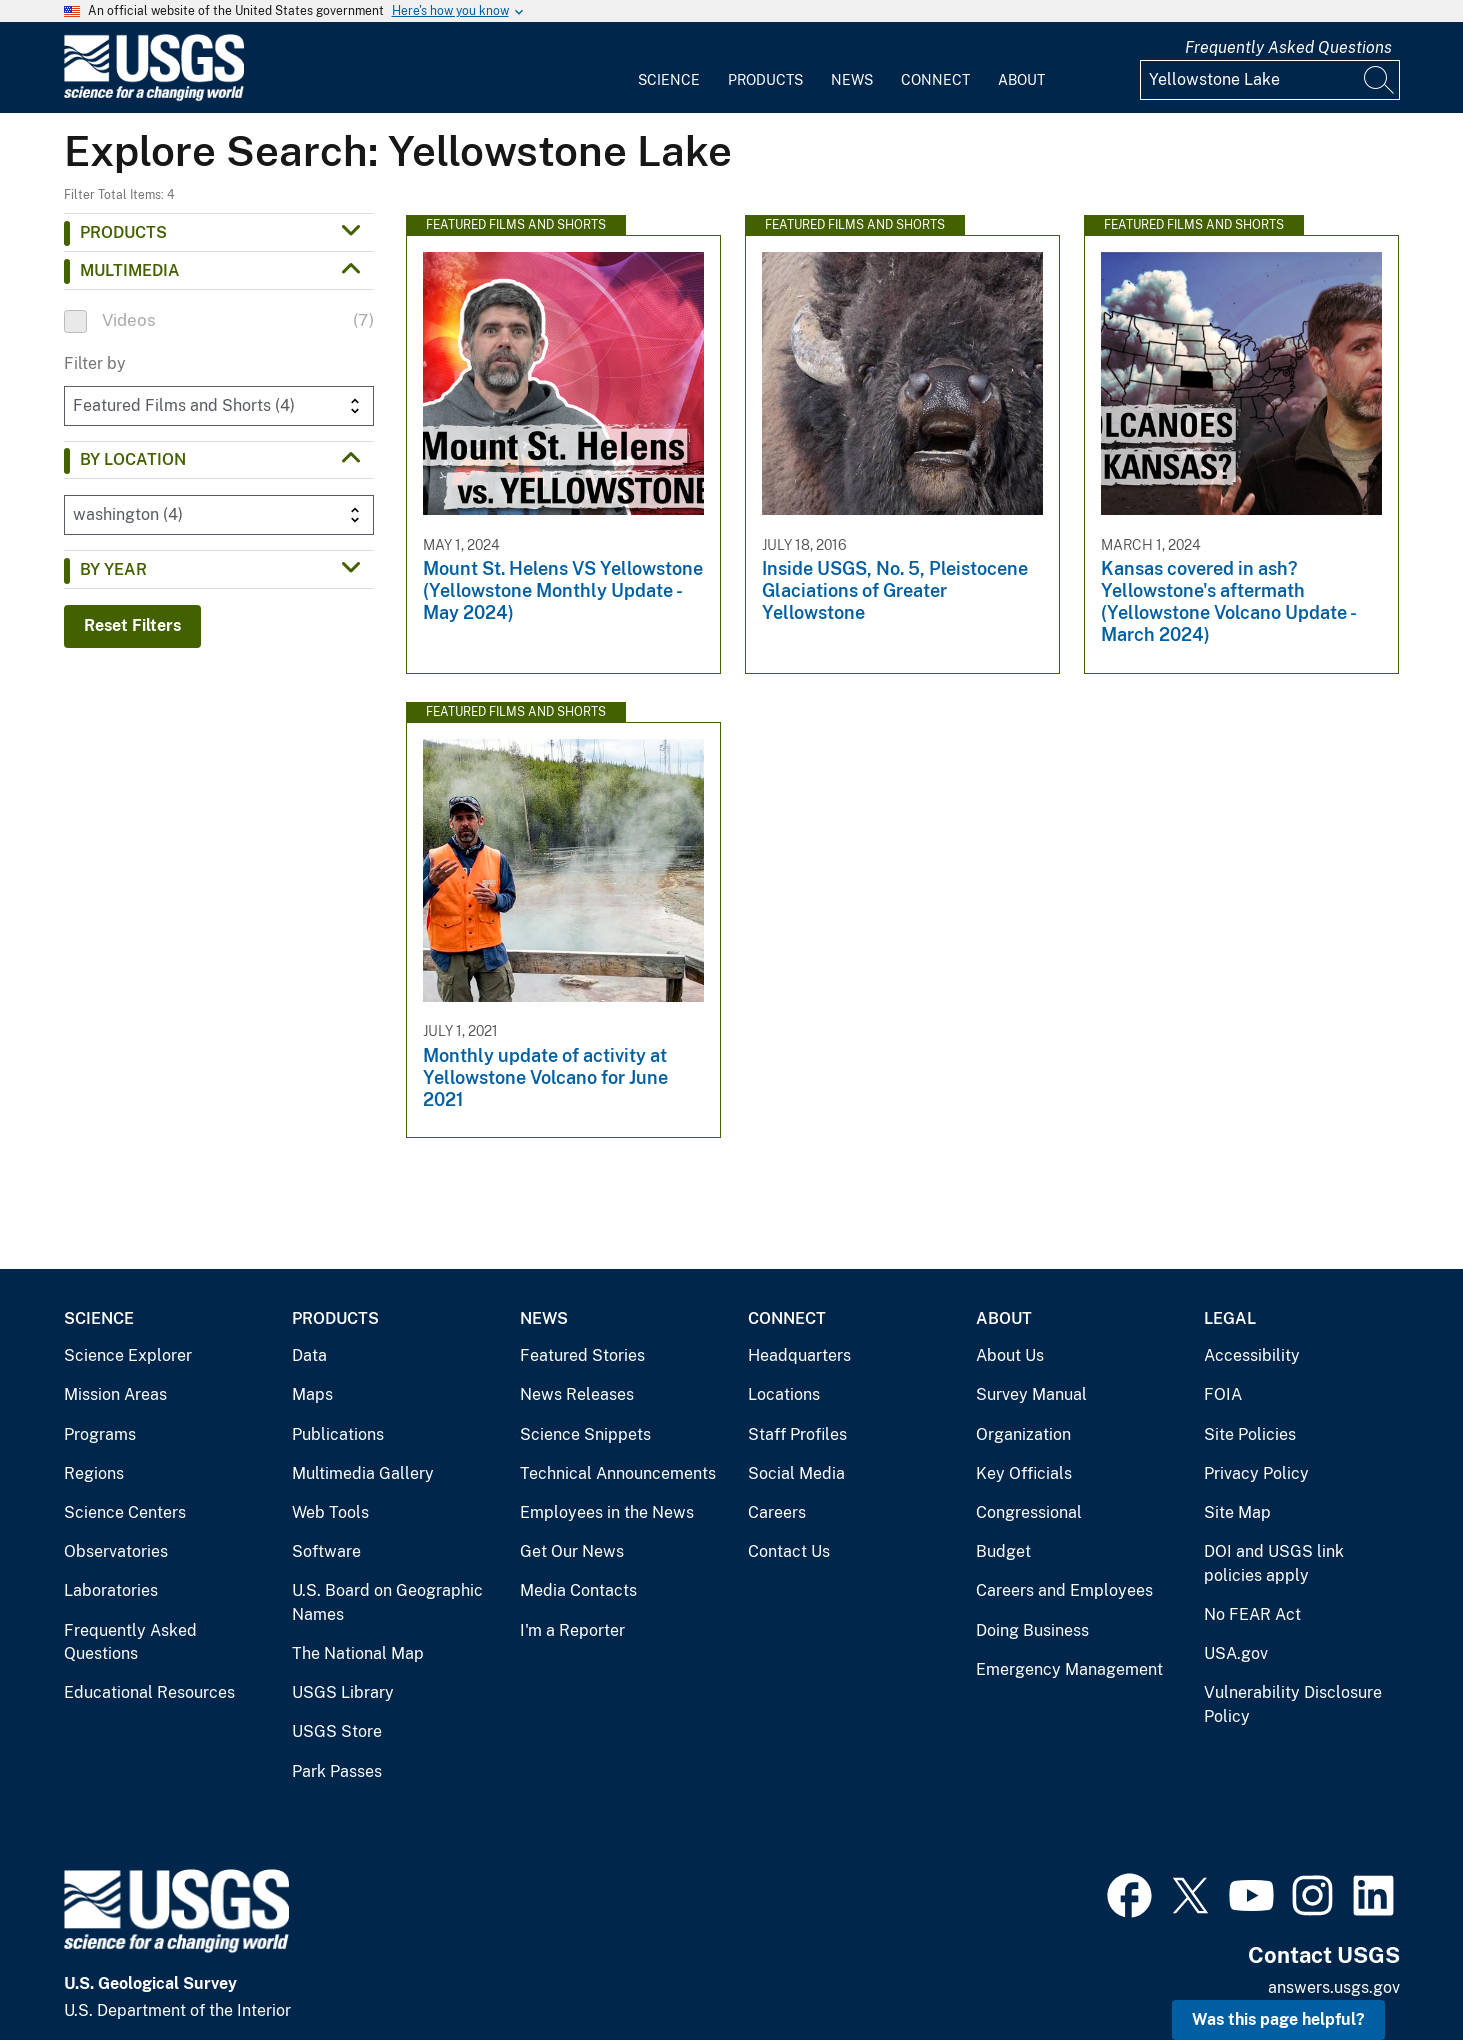 Image resolution: width=1463 pixels, height=2040 pixels. What do you see at coordinates (784, 1394) in the screenshot?
I see `Locations` at bounding box center [784, 1394].